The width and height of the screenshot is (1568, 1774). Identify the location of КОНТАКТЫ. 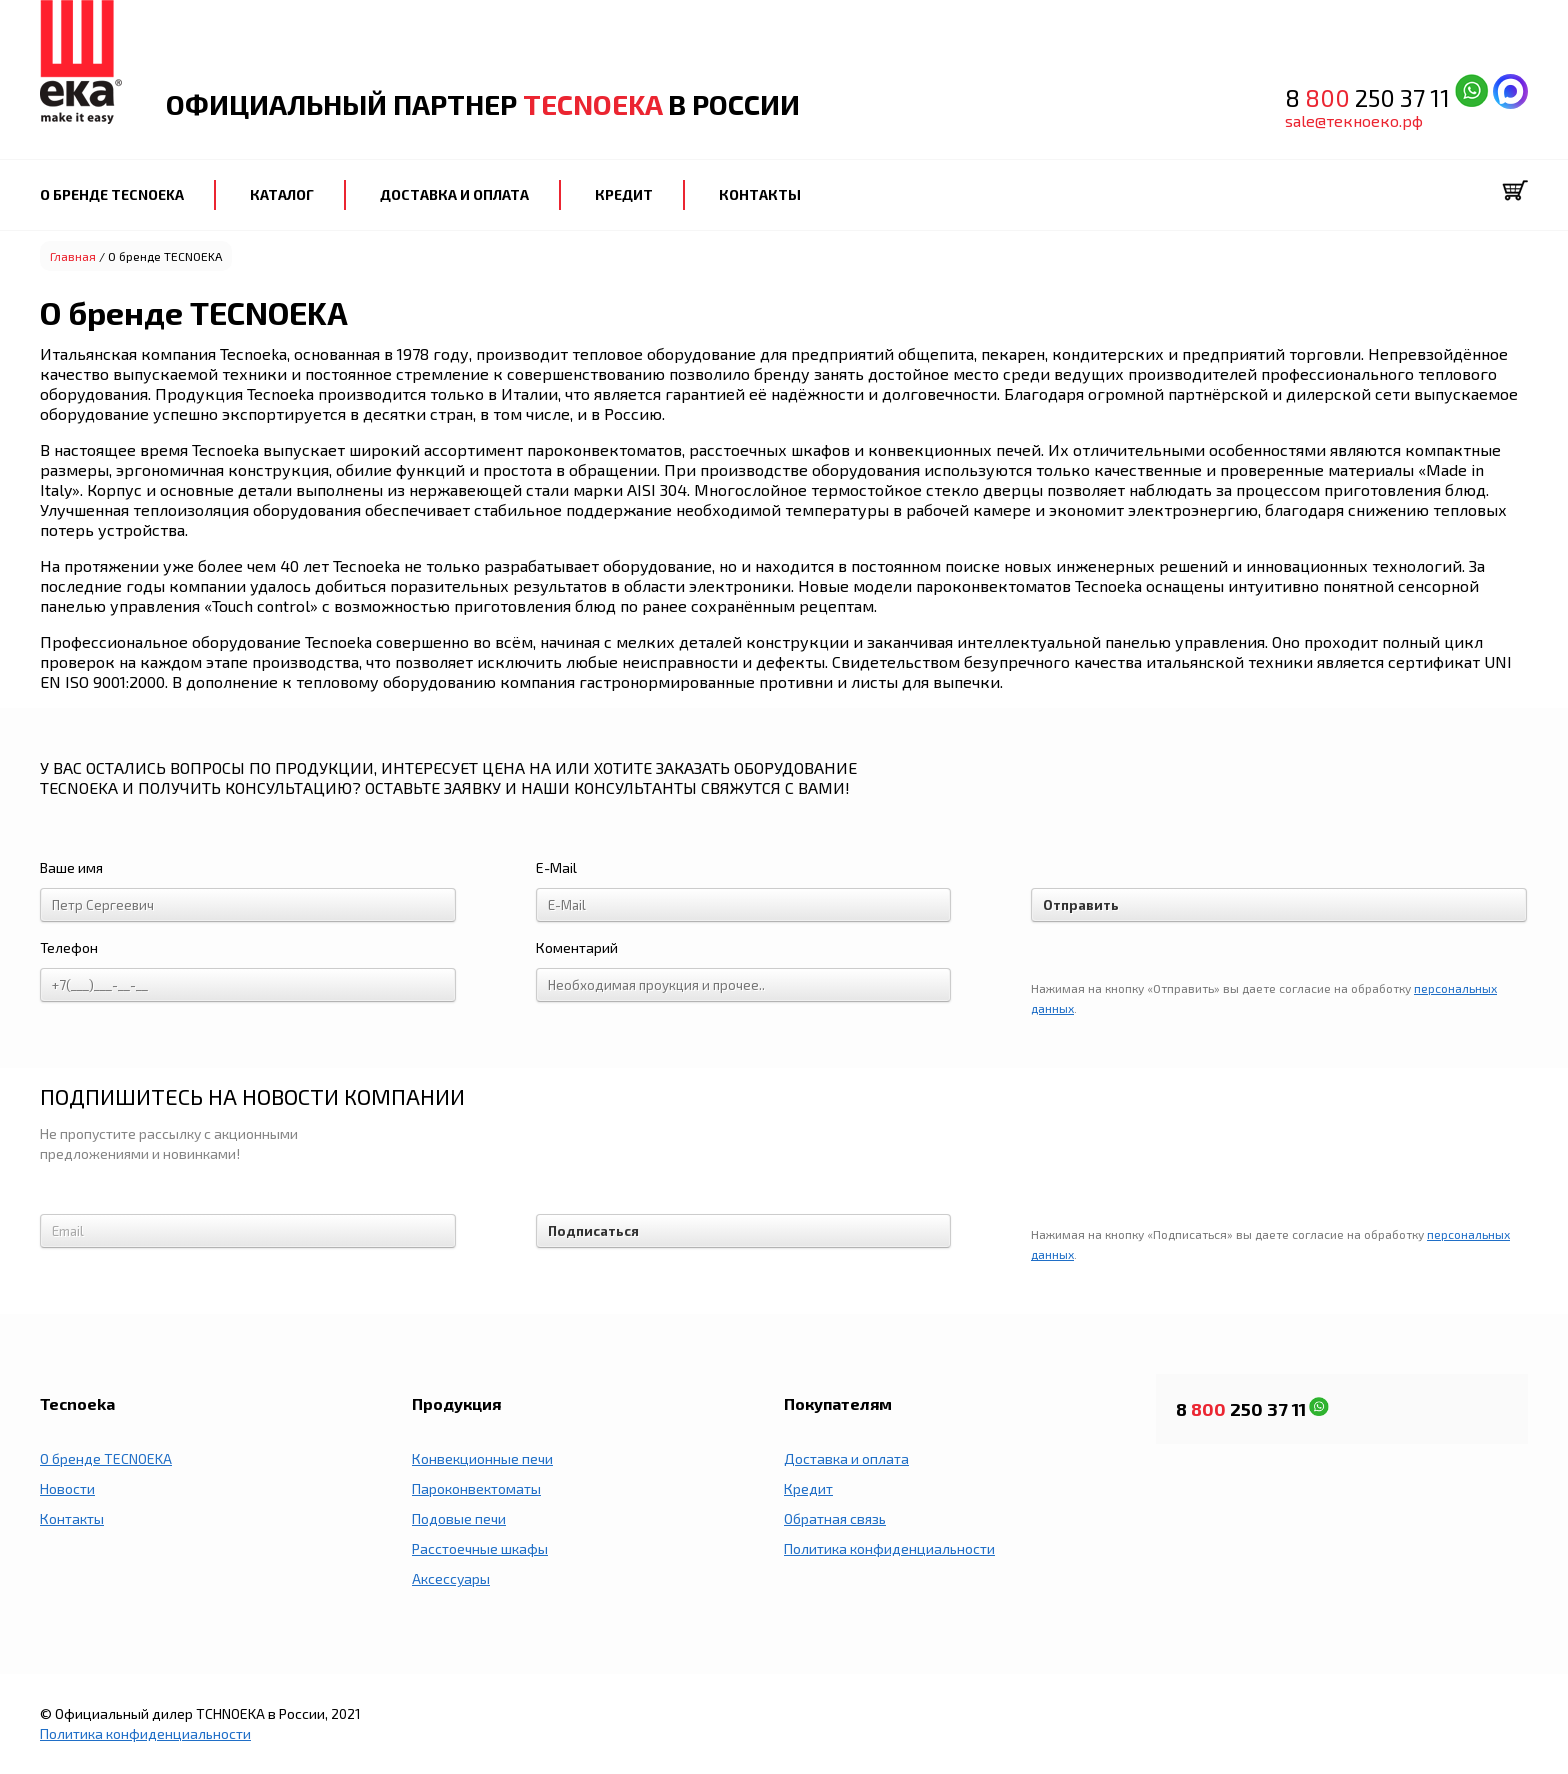
(760, 194).